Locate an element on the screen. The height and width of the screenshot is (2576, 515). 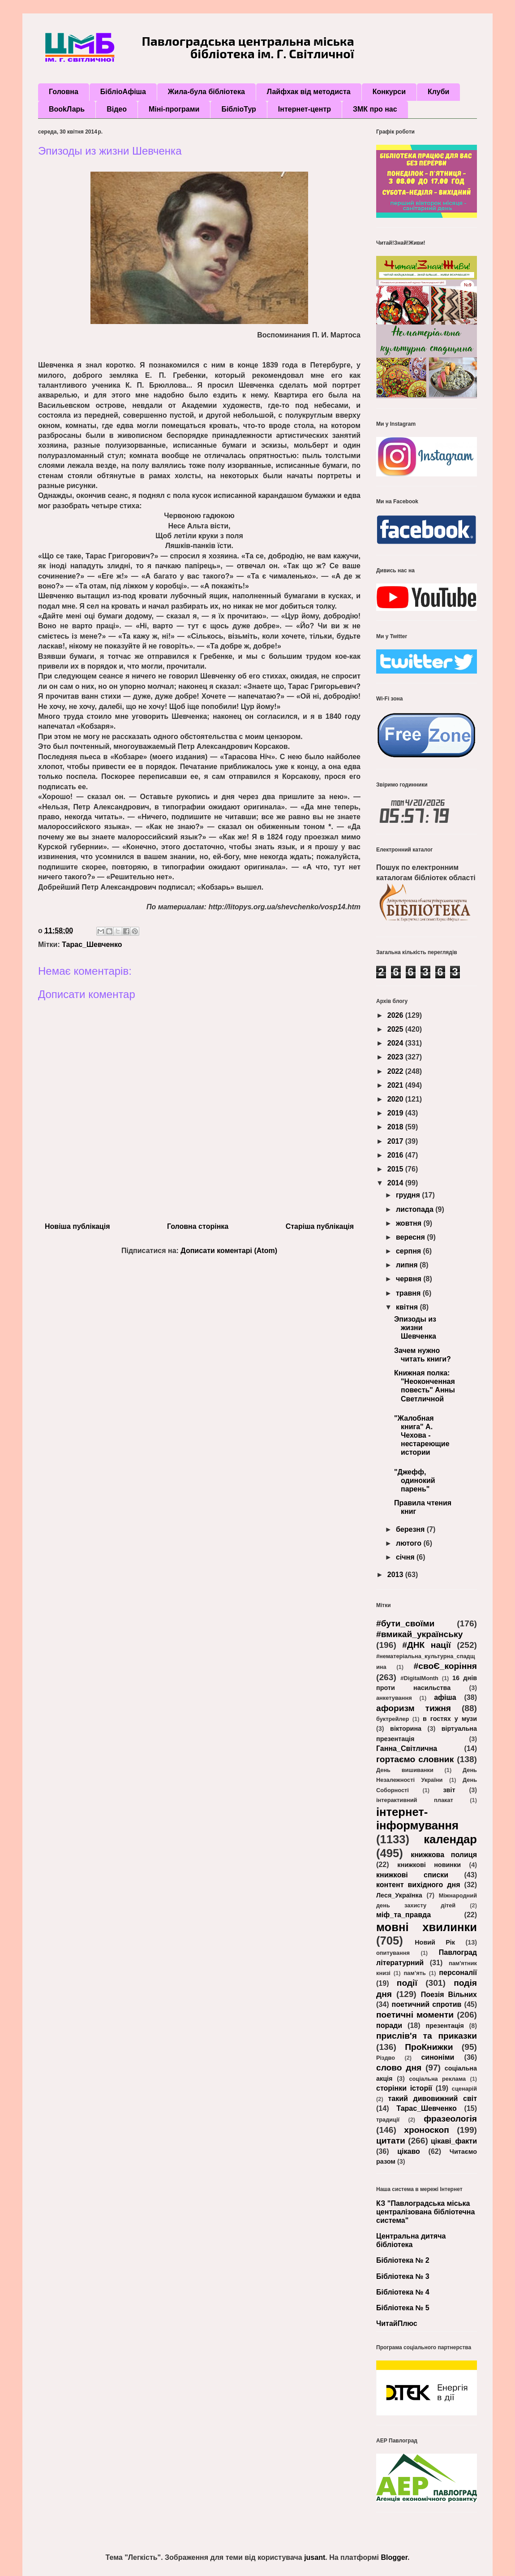
Міні-програми is located at coordinates (174, 109).